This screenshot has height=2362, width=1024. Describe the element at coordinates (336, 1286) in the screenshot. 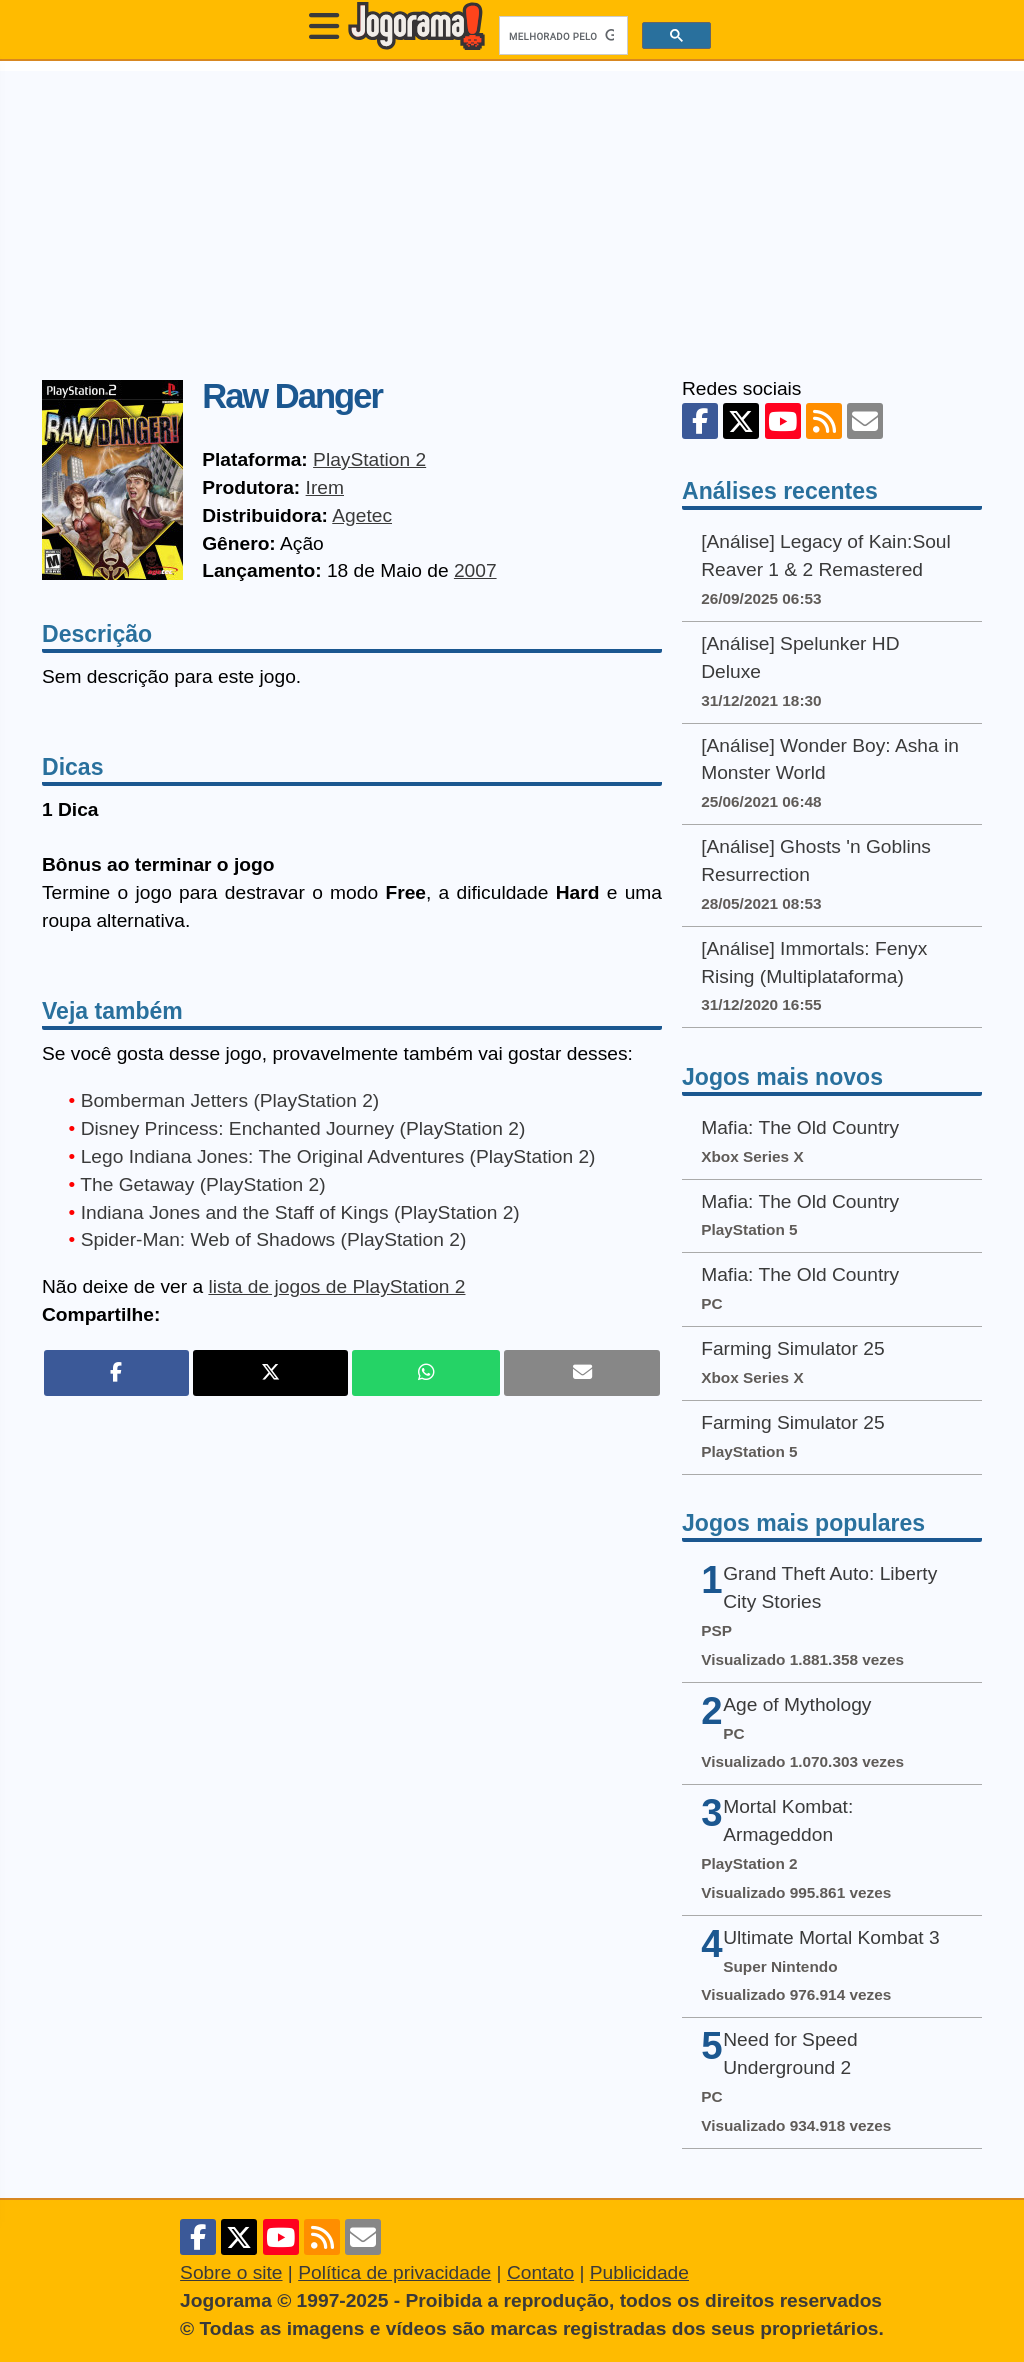

I see `lista de jogos de PlayStation 2` at that location.